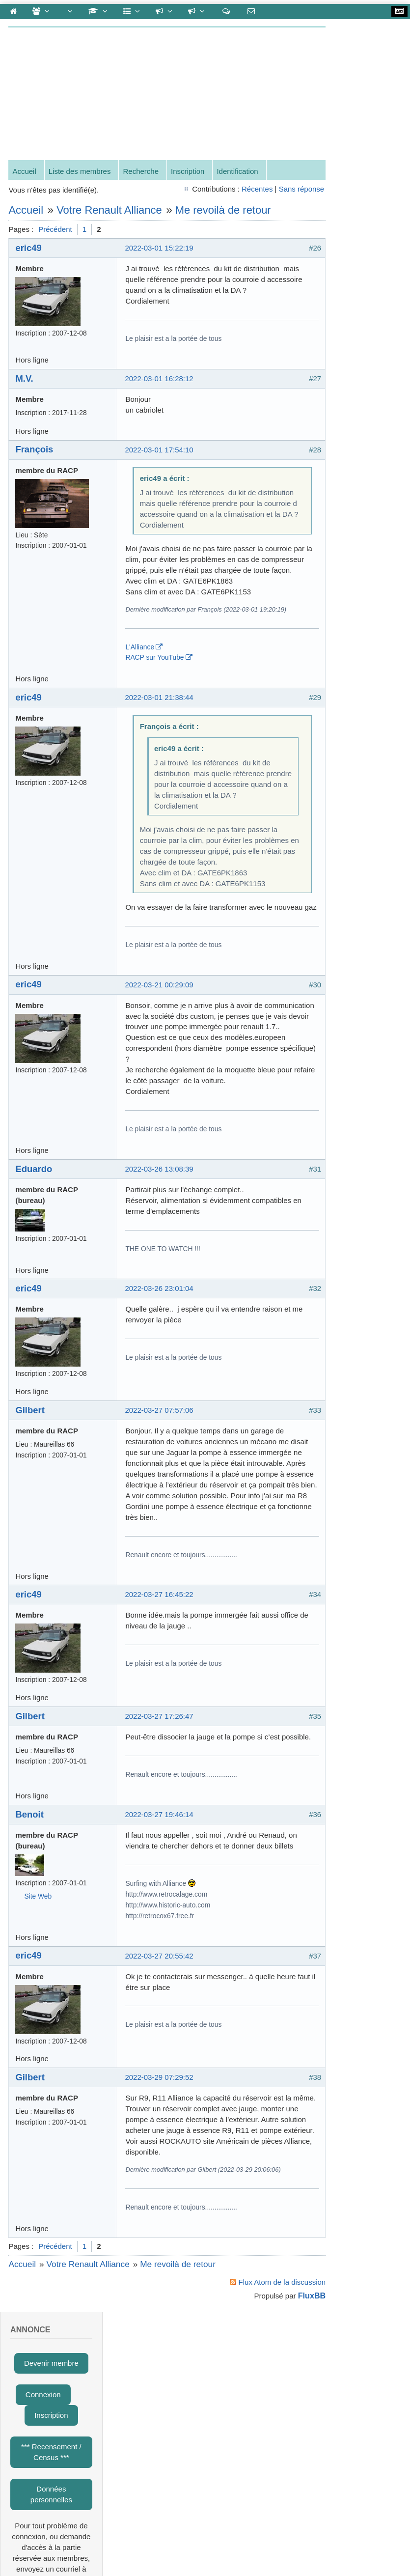 This screenshot has height=2576, width=410. I want to click on Récentes, so click(229, 190).